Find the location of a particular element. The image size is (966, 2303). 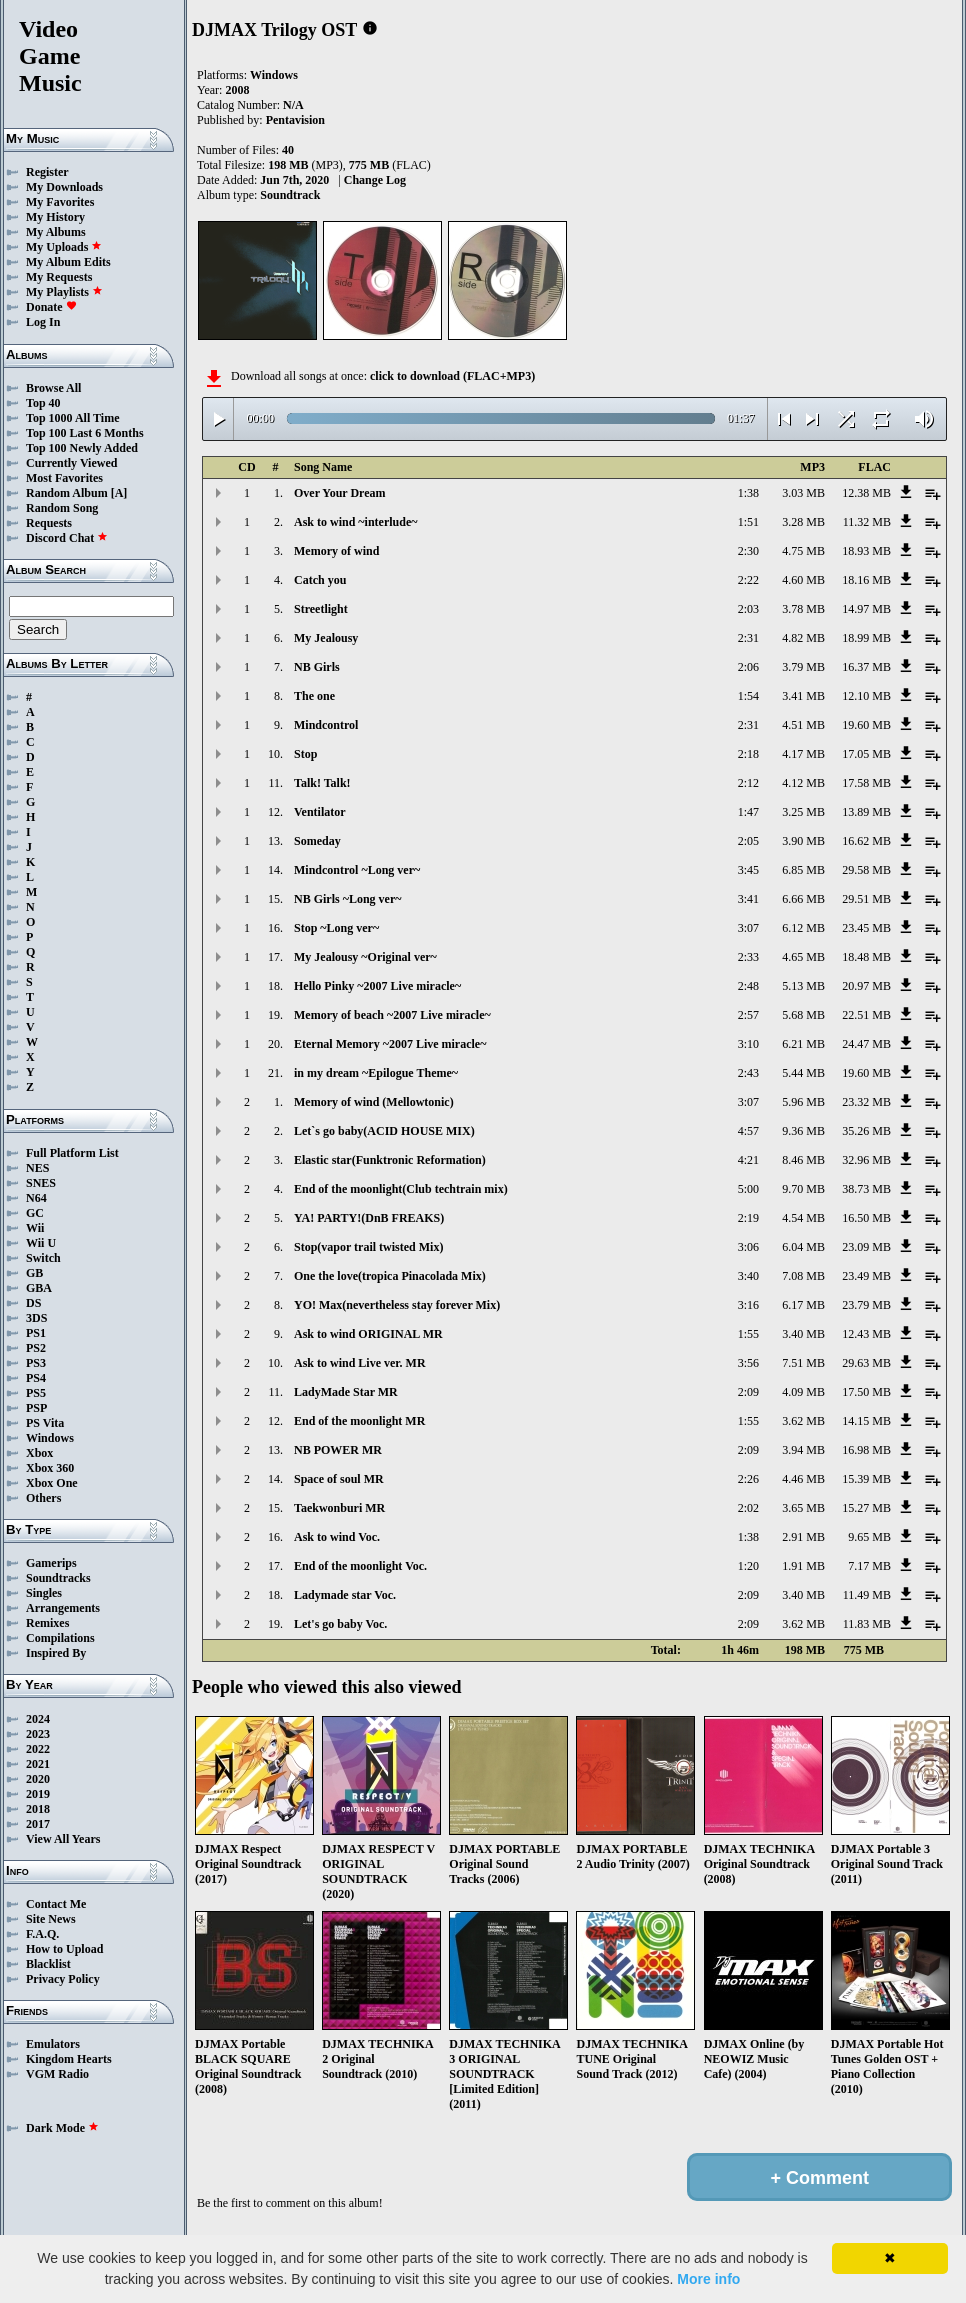

Dark Mode is located at coordinates (62, 2128).